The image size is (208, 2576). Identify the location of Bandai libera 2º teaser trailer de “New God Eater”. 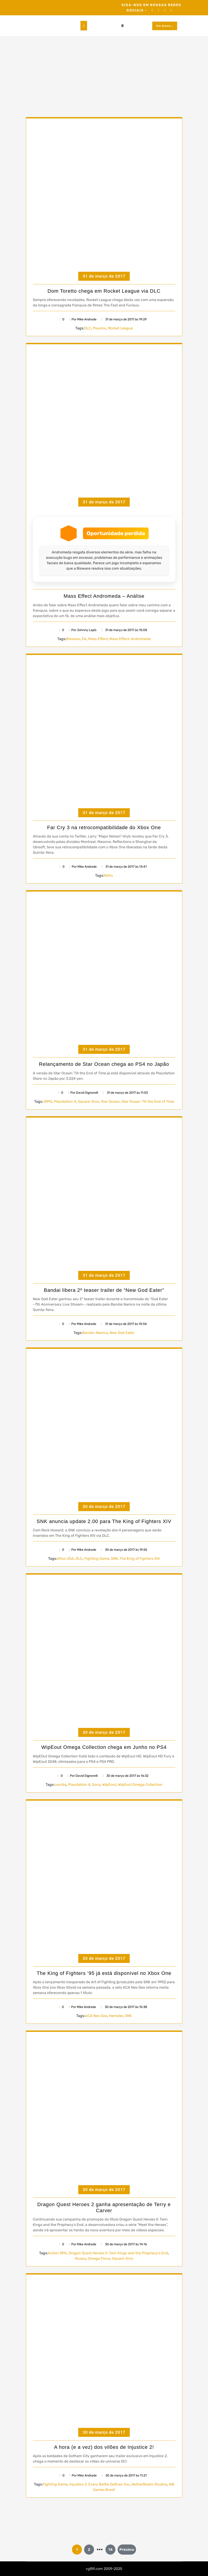
(104, 1290).